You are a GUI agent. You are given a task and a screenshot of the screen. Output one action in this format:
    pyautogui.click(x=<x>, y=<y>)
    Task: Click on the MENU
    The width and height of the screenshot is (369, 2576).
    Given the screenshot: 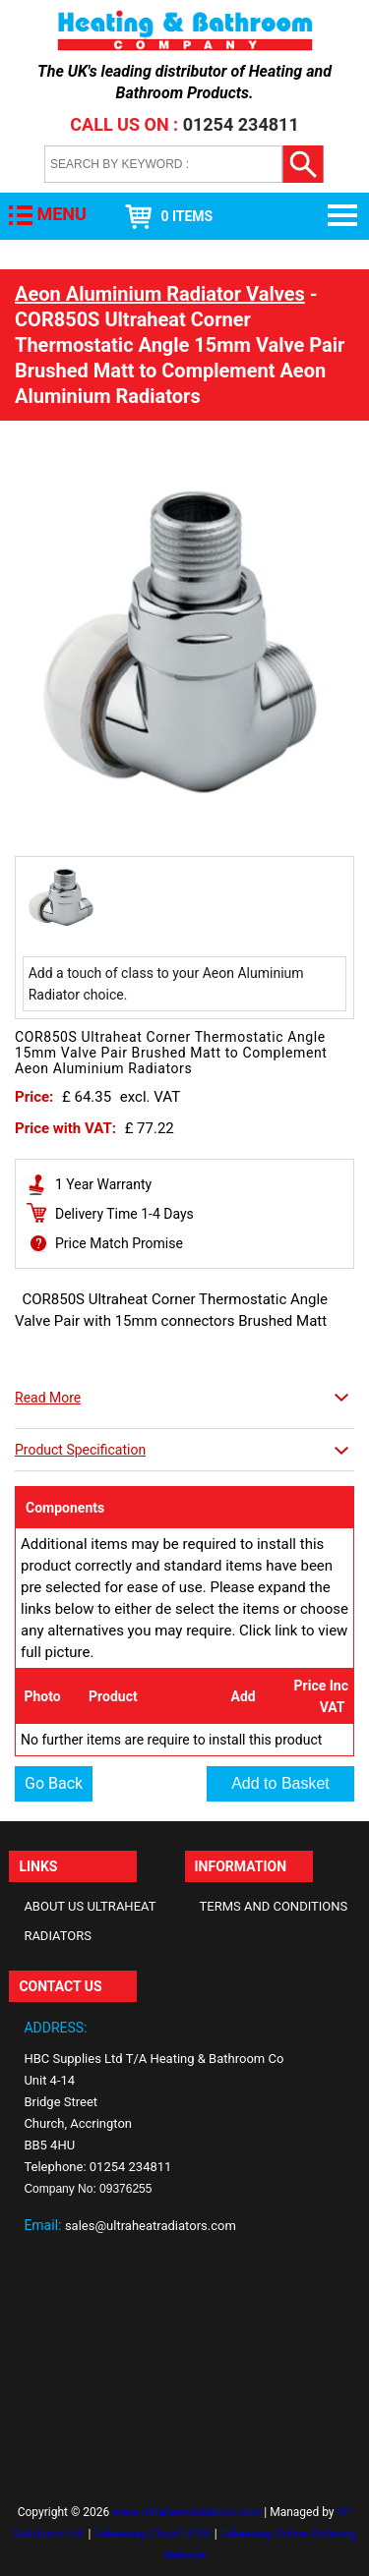 What is the action you would take?
    pyautogui.click(x=61, y=213)
    